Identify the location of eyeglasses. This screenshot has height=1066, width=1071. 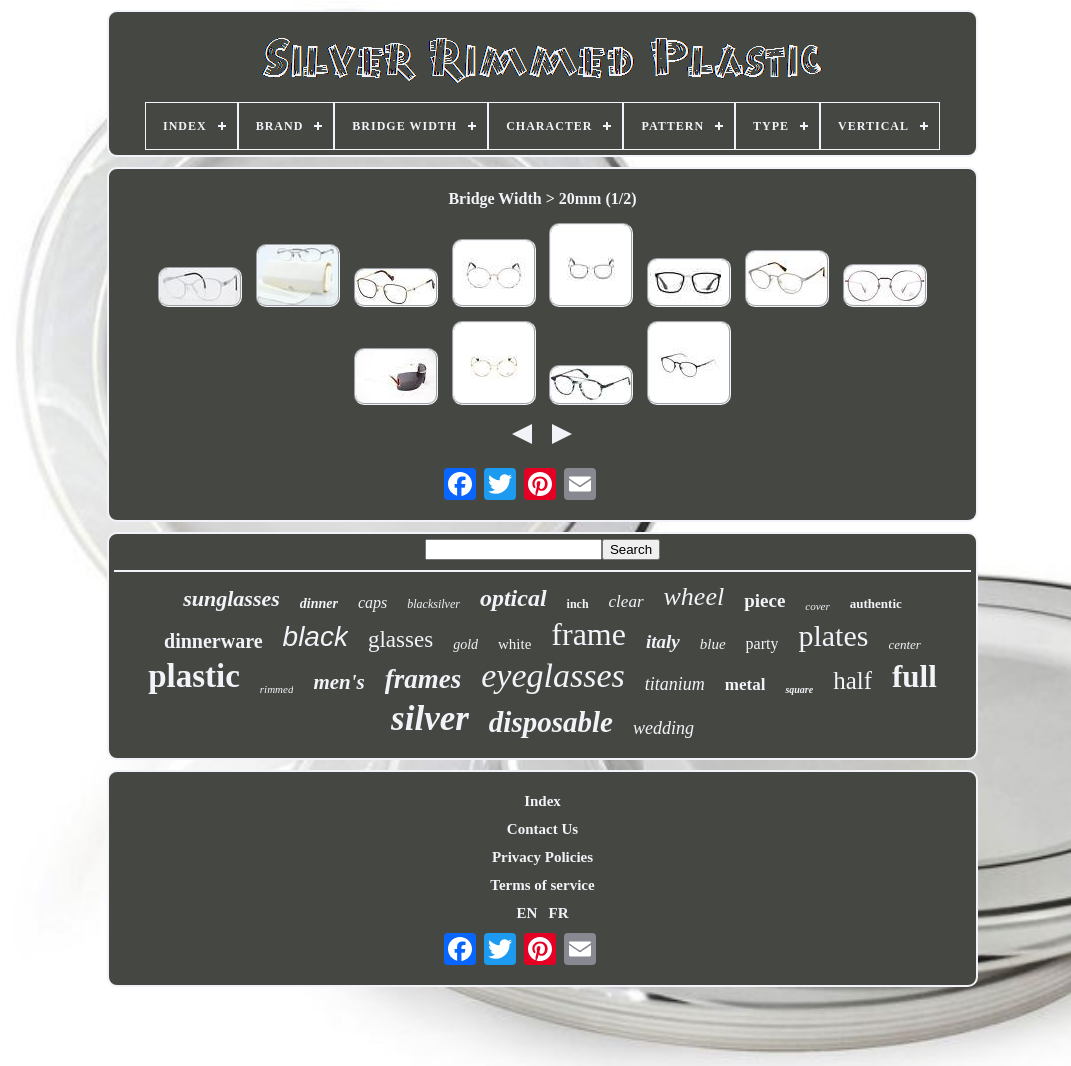
(553, 675).